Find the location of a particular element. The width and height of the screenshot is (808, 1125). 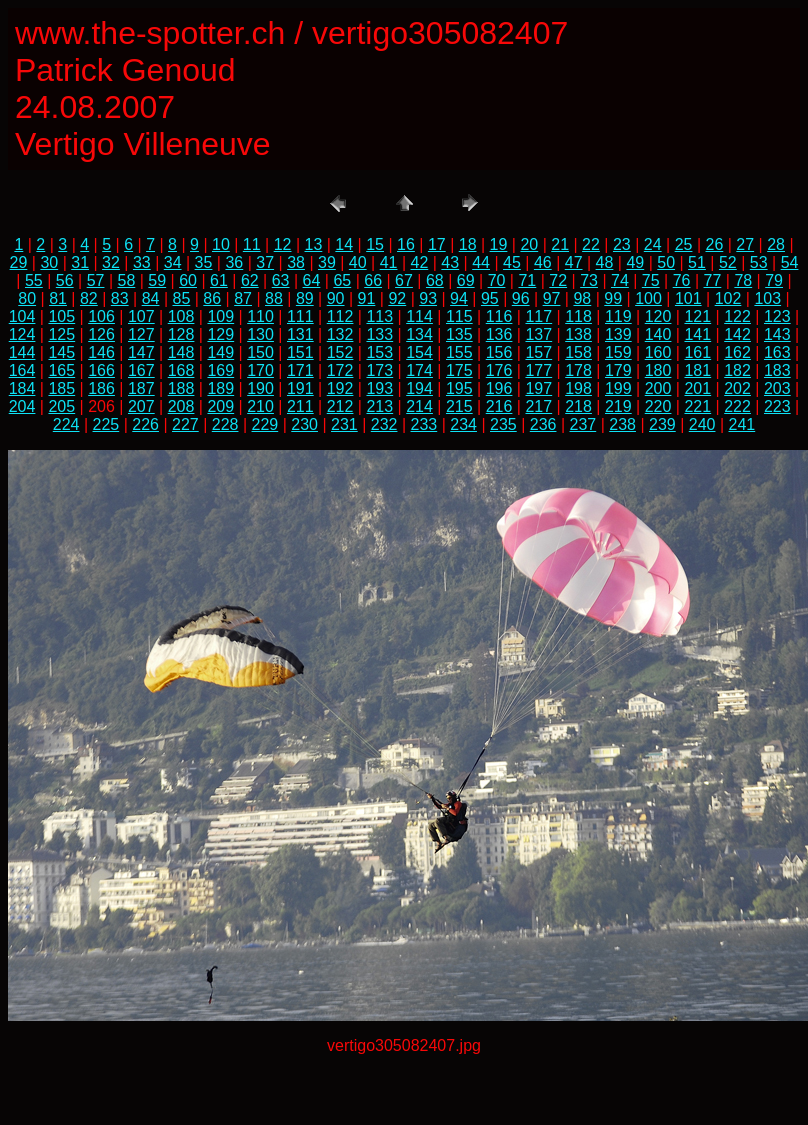

49 is located at coordinates (635, 262).